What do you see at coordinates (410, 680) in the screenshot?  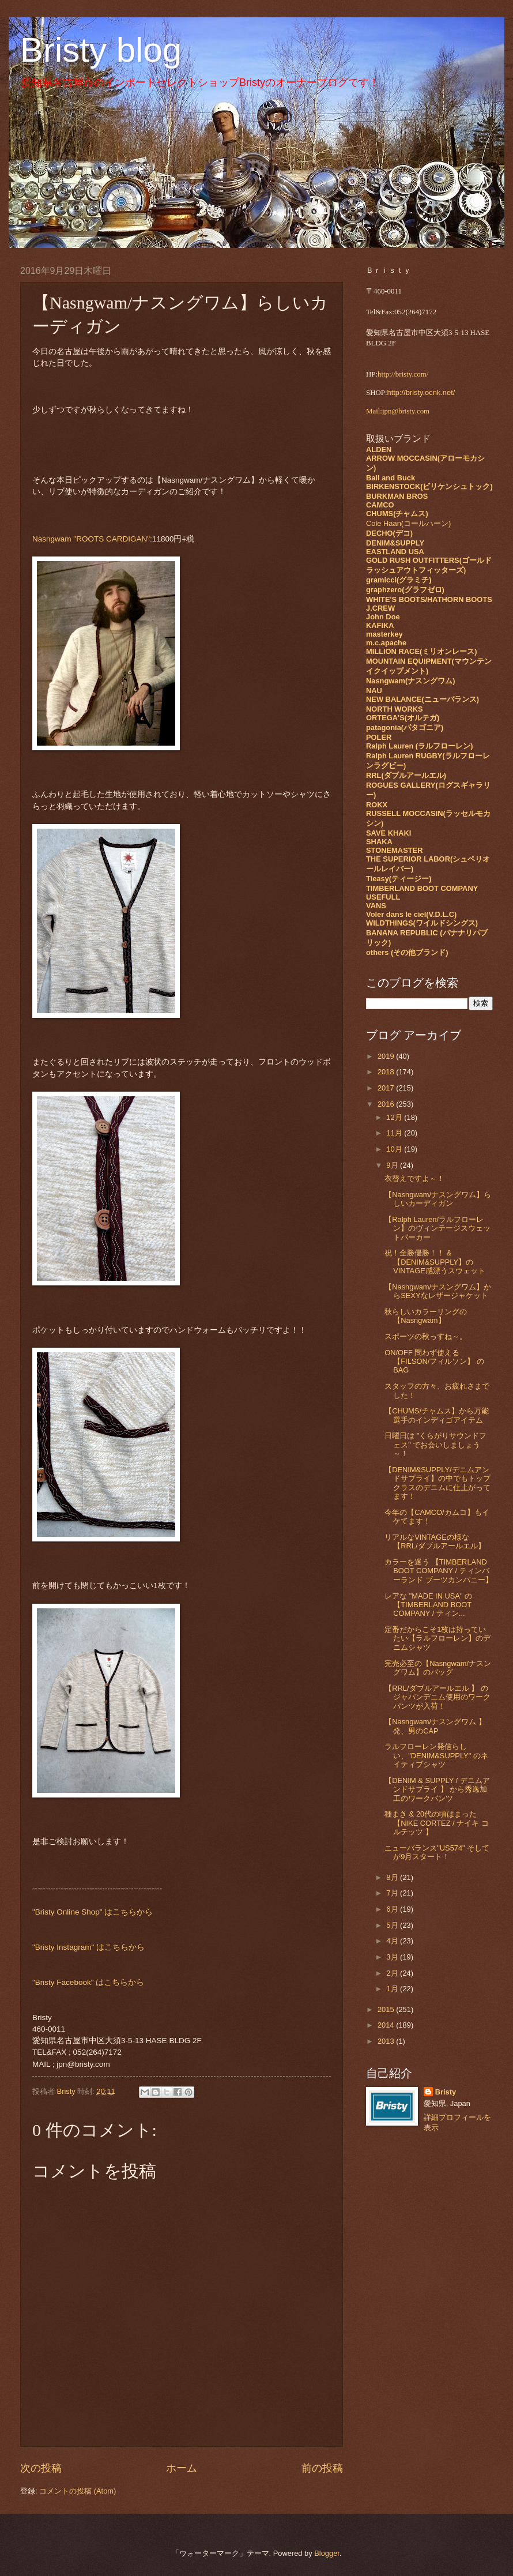 I see `Nasngwam(ナスングワム)` at bounding box center [410, 680].